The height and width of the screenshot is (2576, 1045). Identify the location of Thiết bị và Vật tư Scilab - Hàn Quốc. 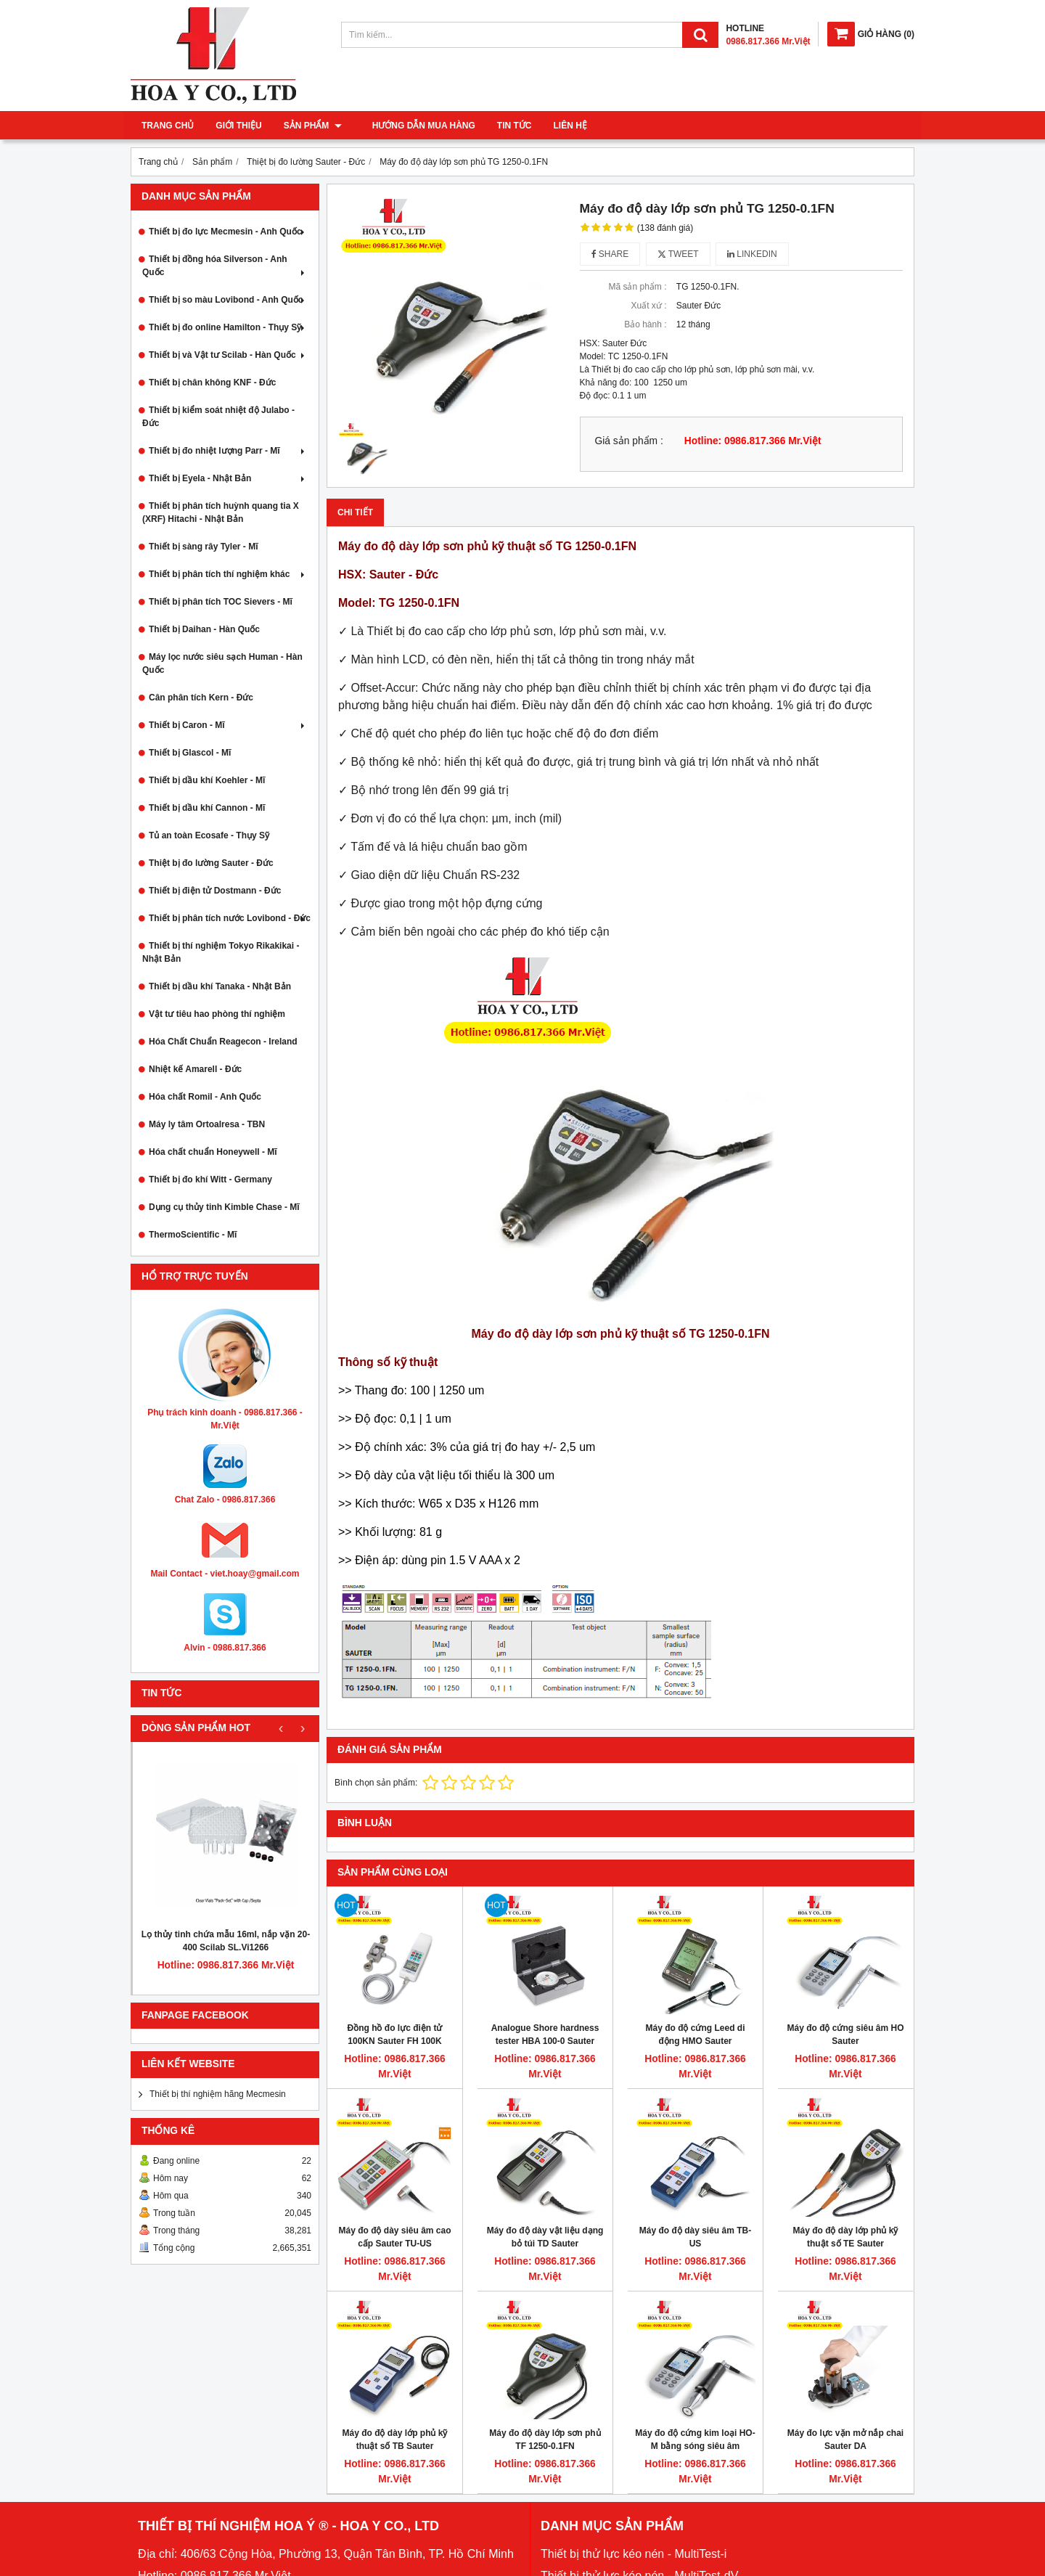
(228, 355).